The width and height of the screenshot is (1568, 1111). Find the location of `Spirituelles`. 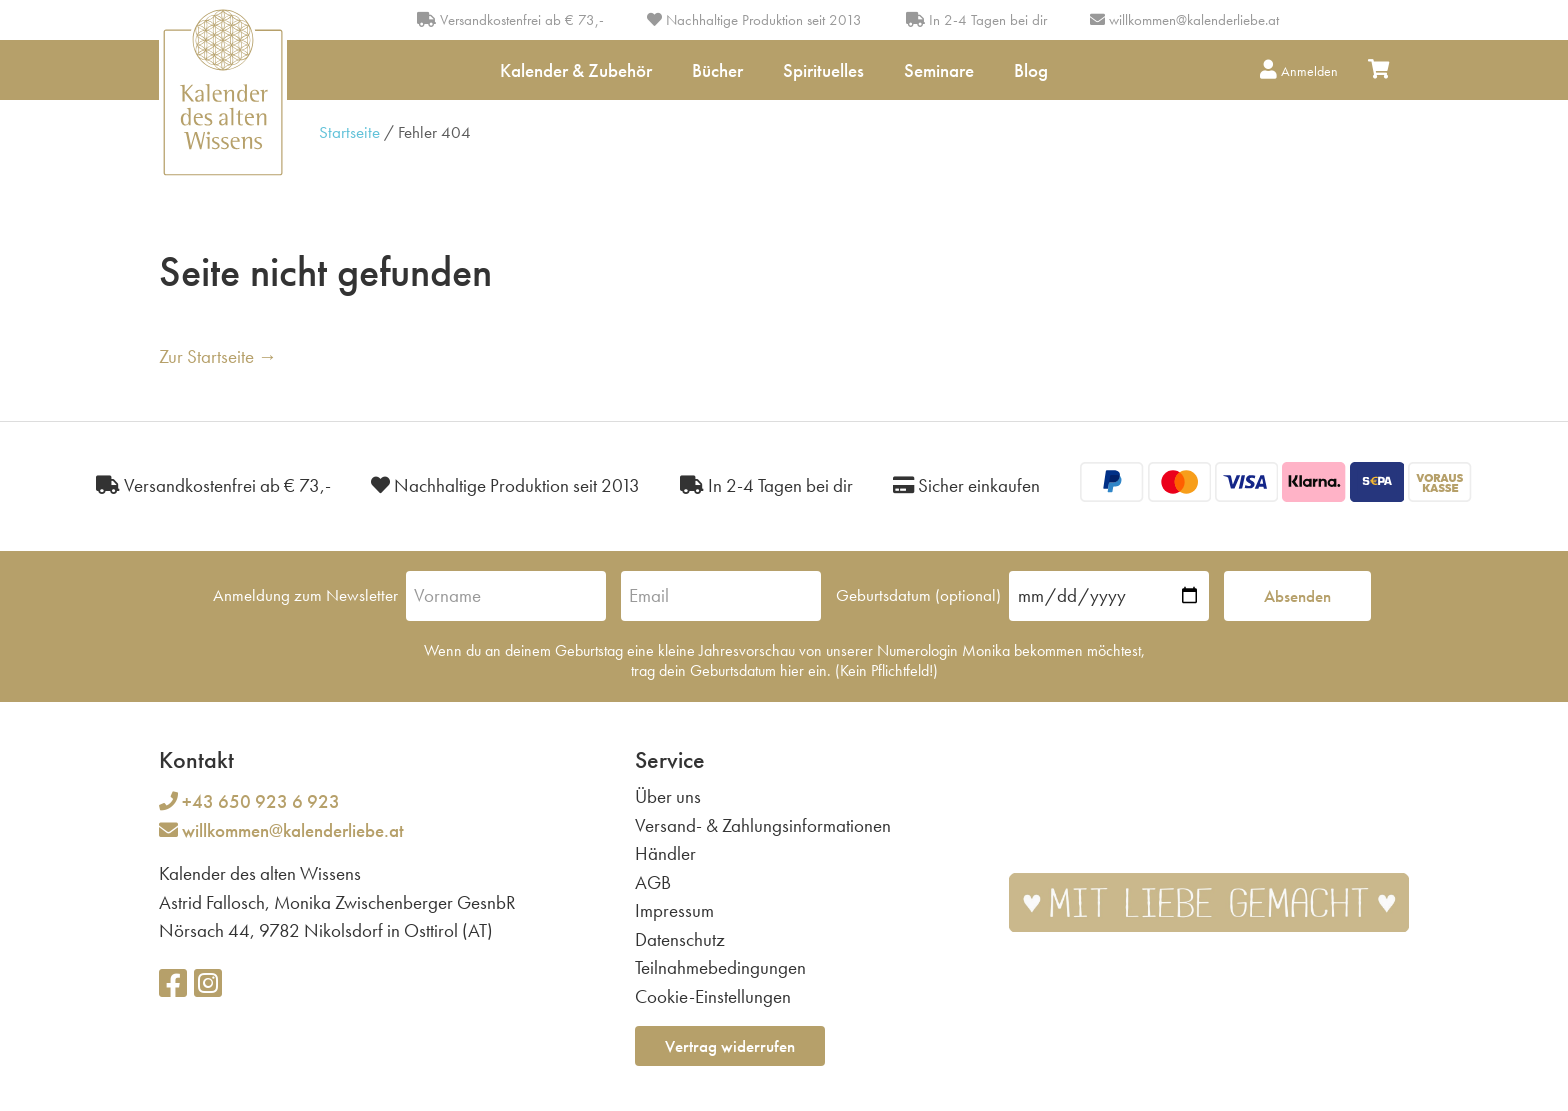

Spirituelles is located at coordinates (823, 70).